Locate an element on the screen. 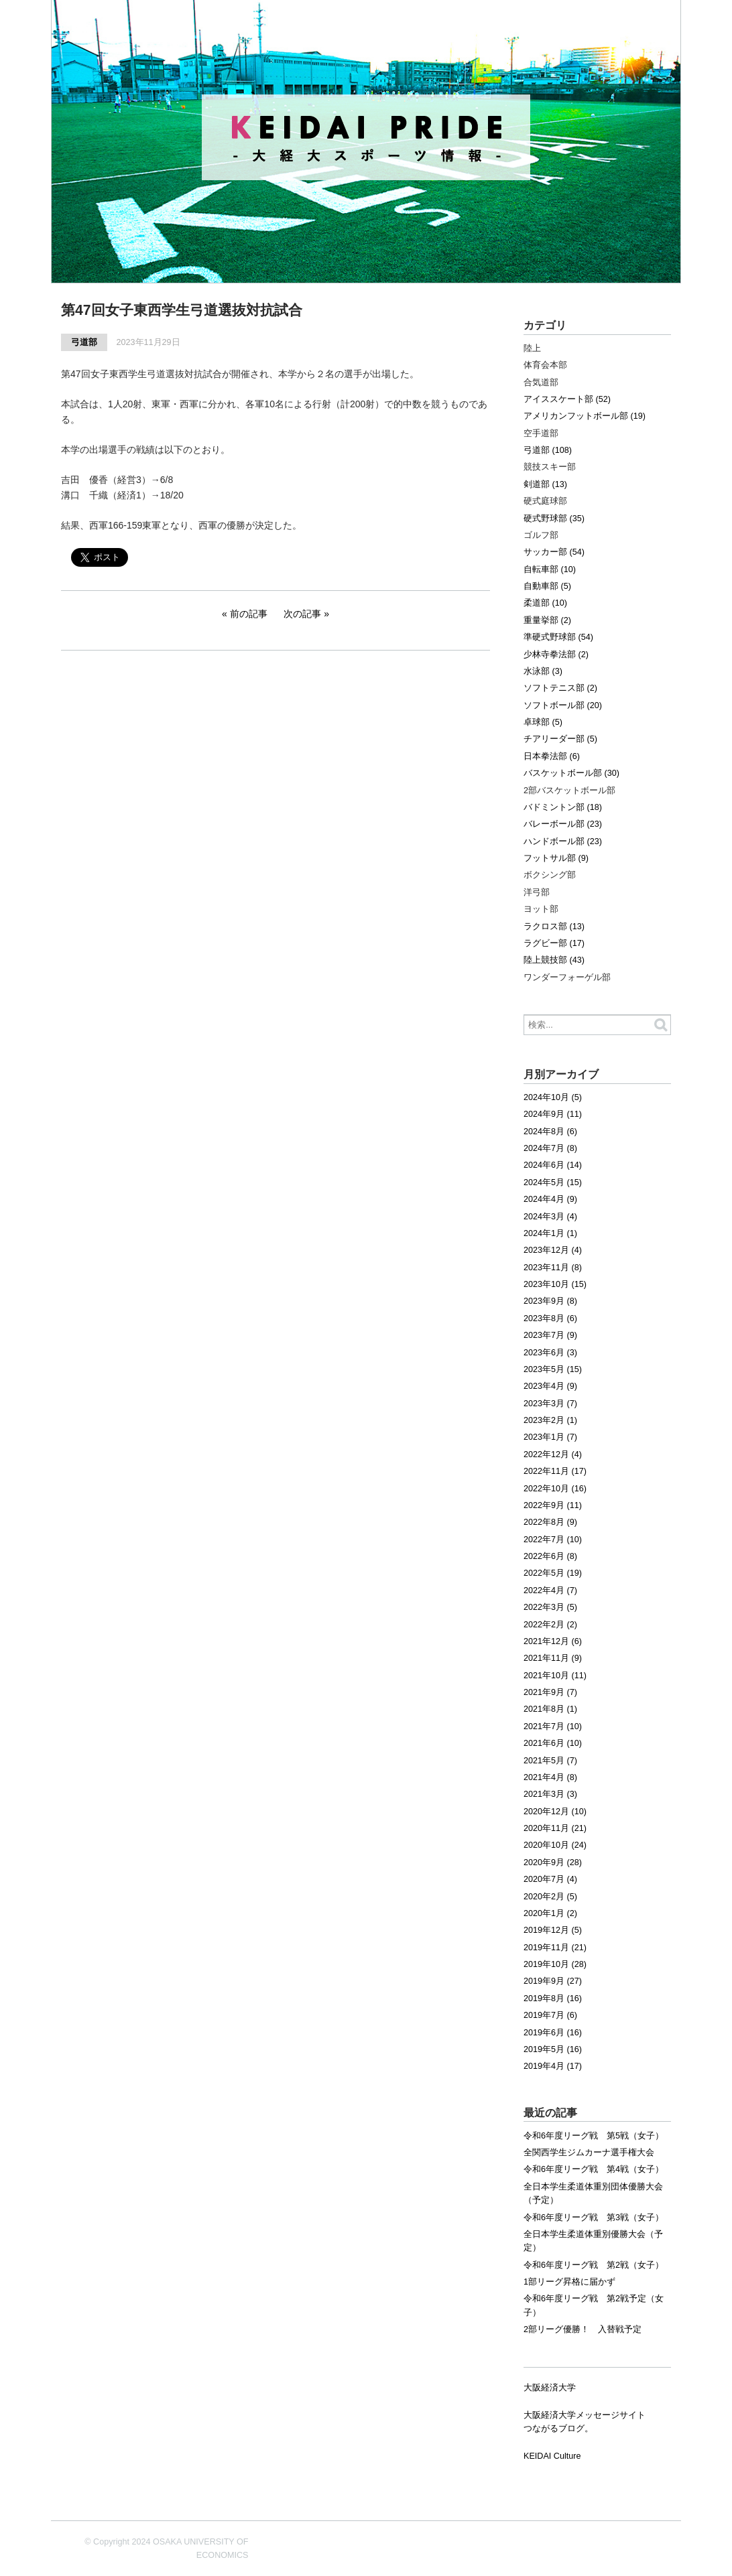  2023年2月 (1) is located at coordinates (550, 1420).